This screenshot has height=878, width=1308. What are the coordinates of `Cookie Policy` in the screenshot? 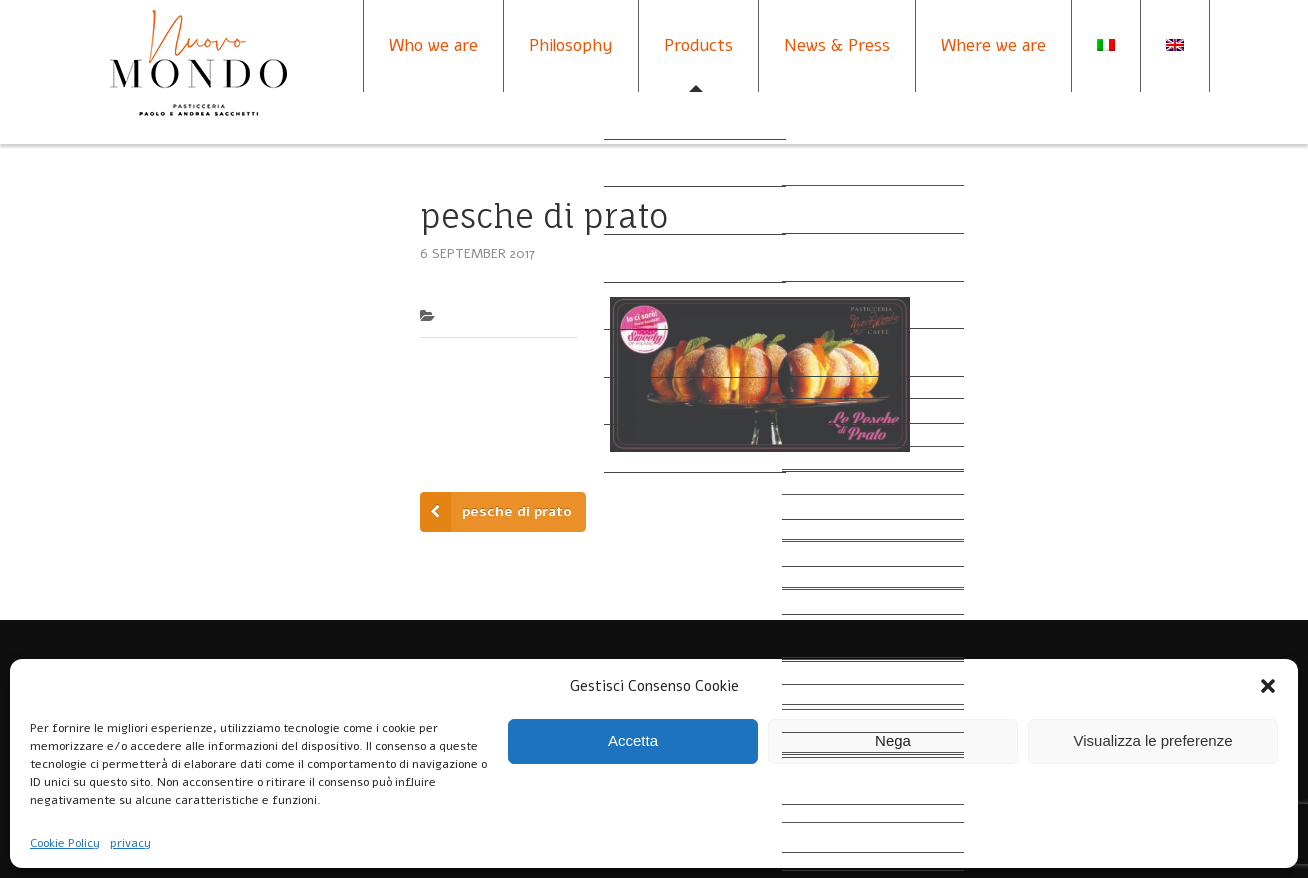 It's located at (65, 843).